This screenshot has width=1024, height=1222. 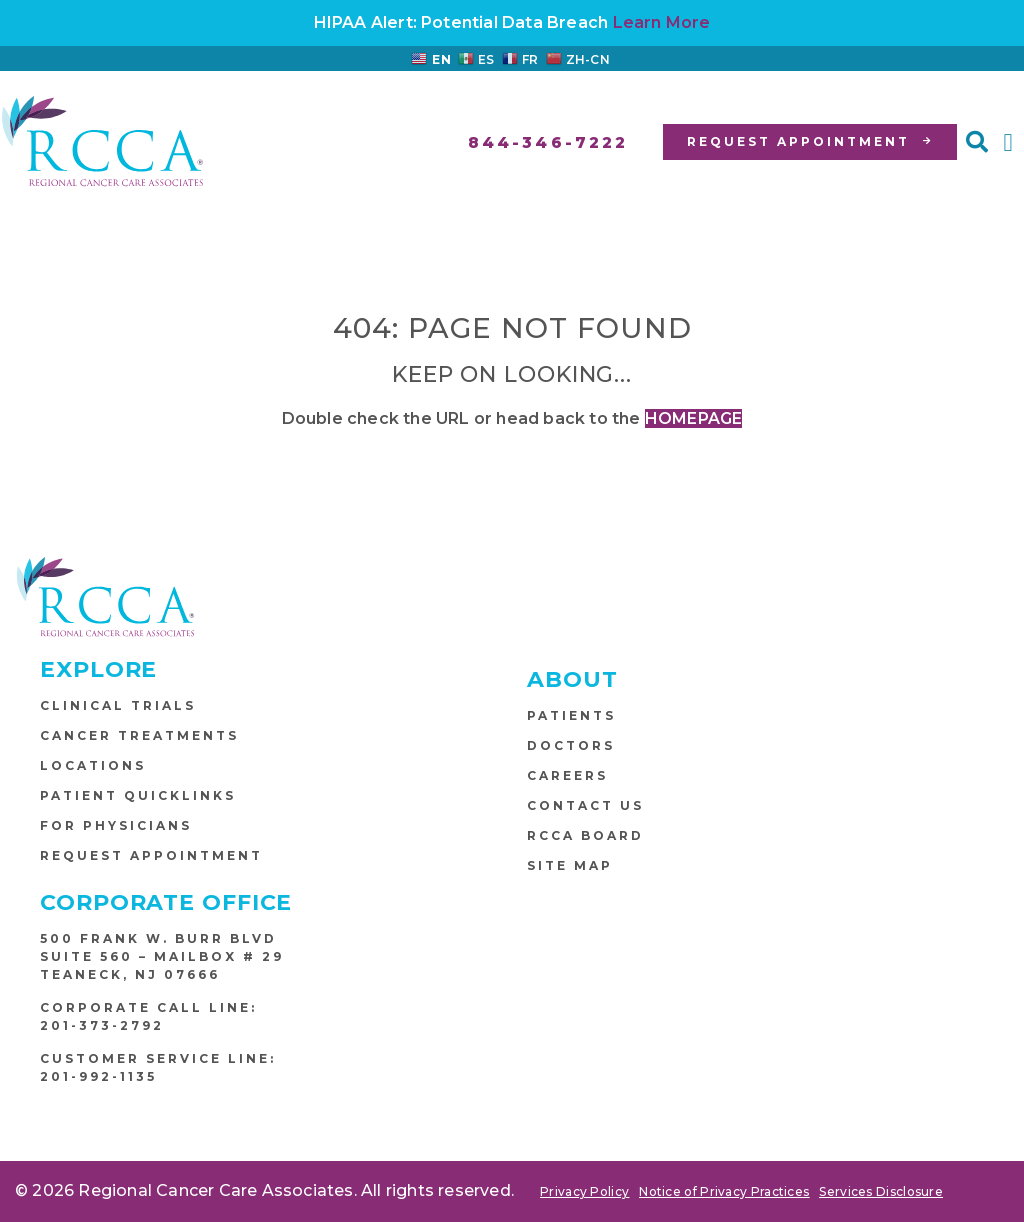 I want to click on Site Map, so click(x=570, y=865).